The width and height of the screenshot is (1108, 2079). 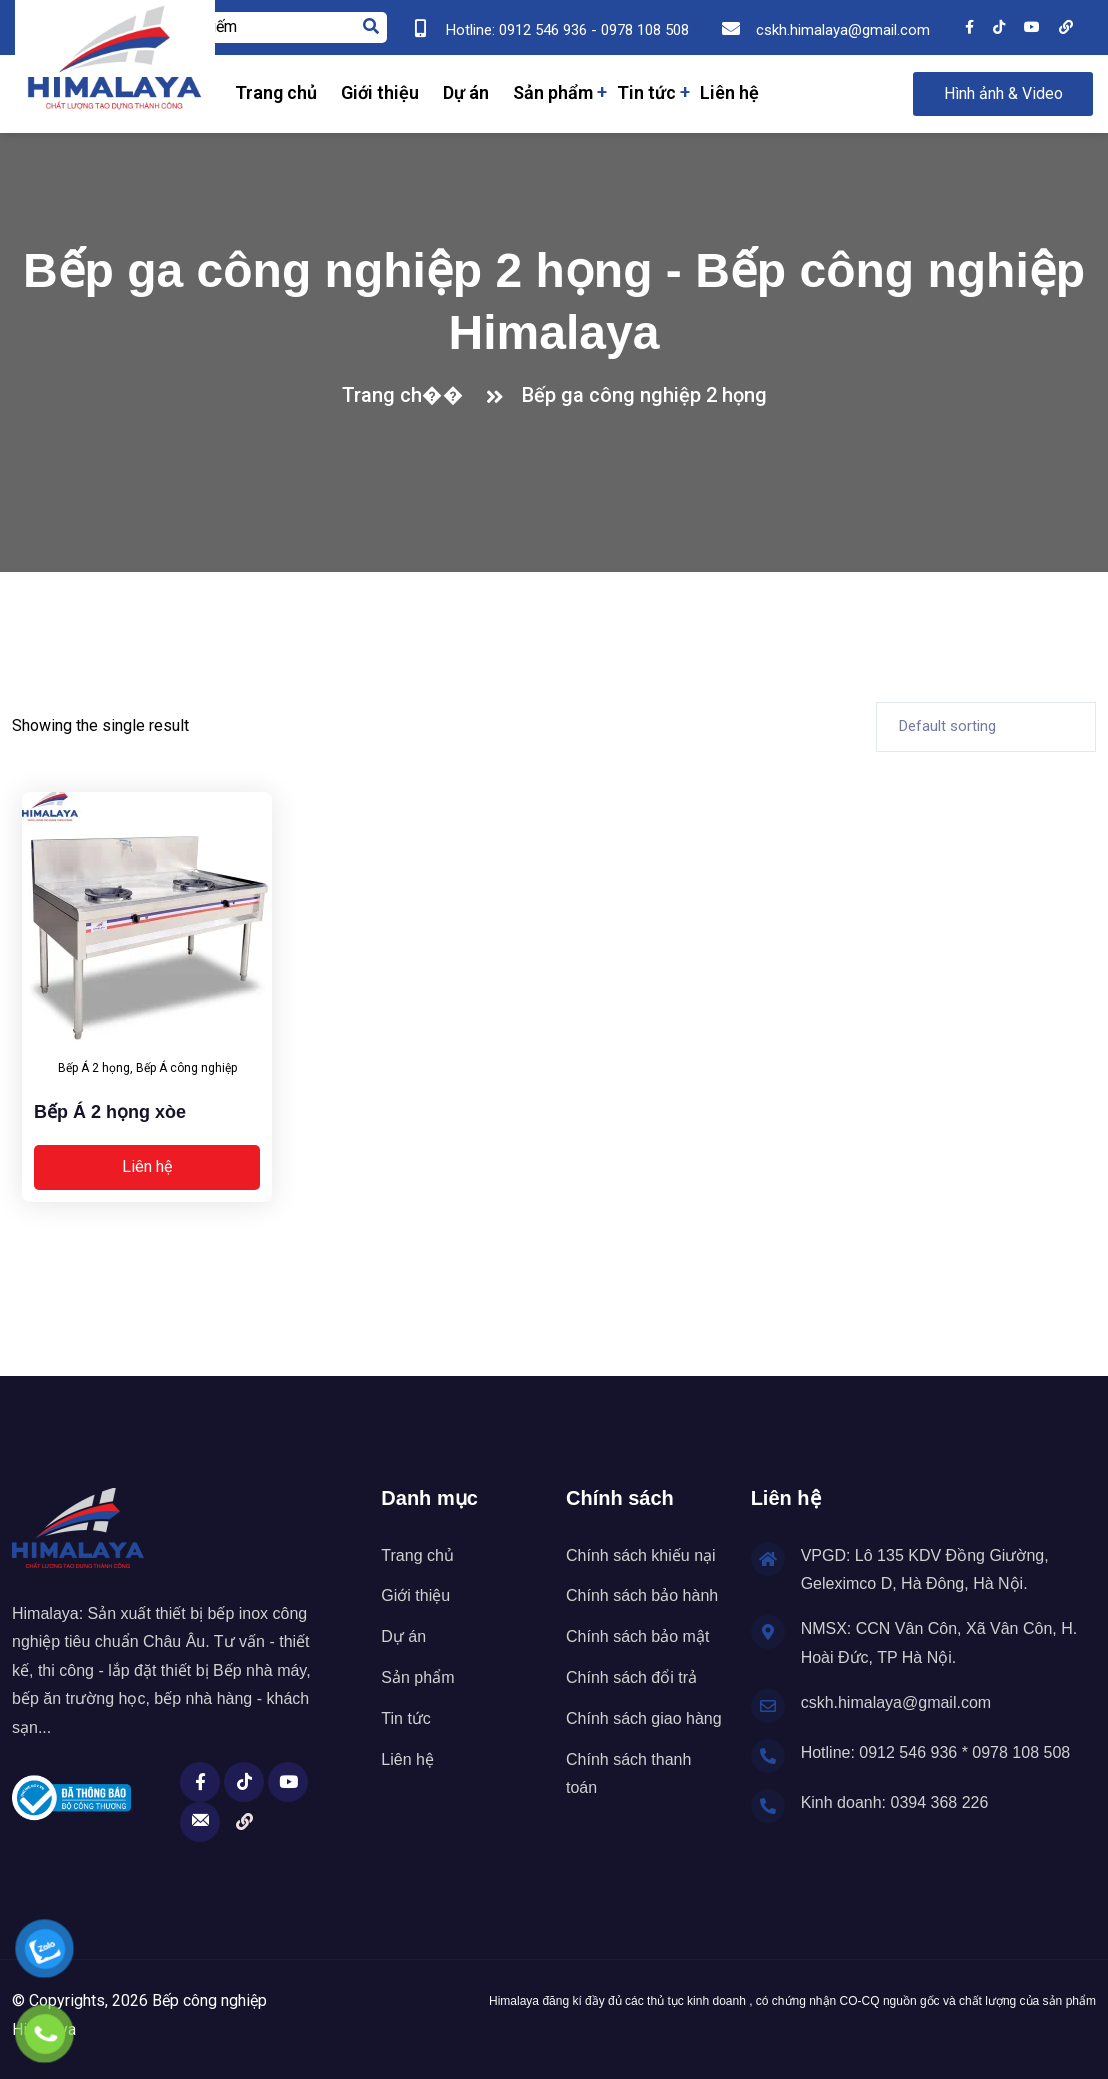 What do you see at coordinates (631, 1677) in the screenshot?
I see `Chính sách đổi trả` at bounding box center [631, 1677].